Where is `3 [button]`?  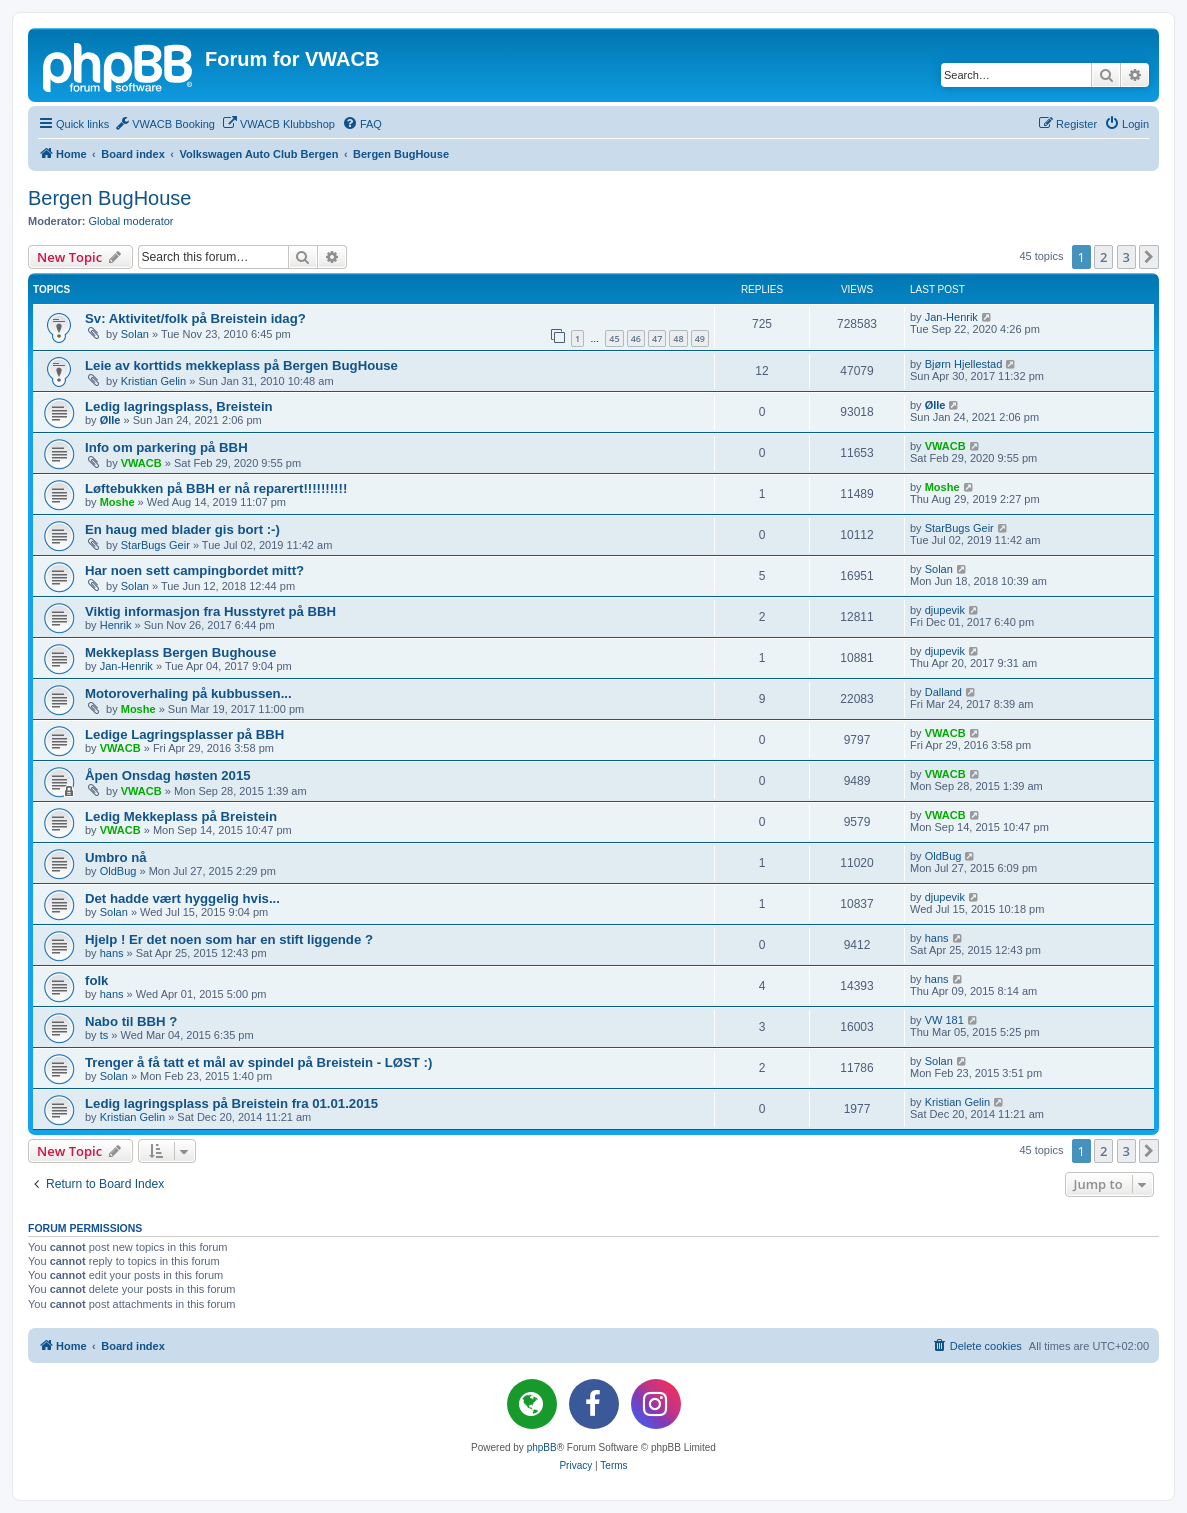 3 [button] is located at coordinates (1126, 257).